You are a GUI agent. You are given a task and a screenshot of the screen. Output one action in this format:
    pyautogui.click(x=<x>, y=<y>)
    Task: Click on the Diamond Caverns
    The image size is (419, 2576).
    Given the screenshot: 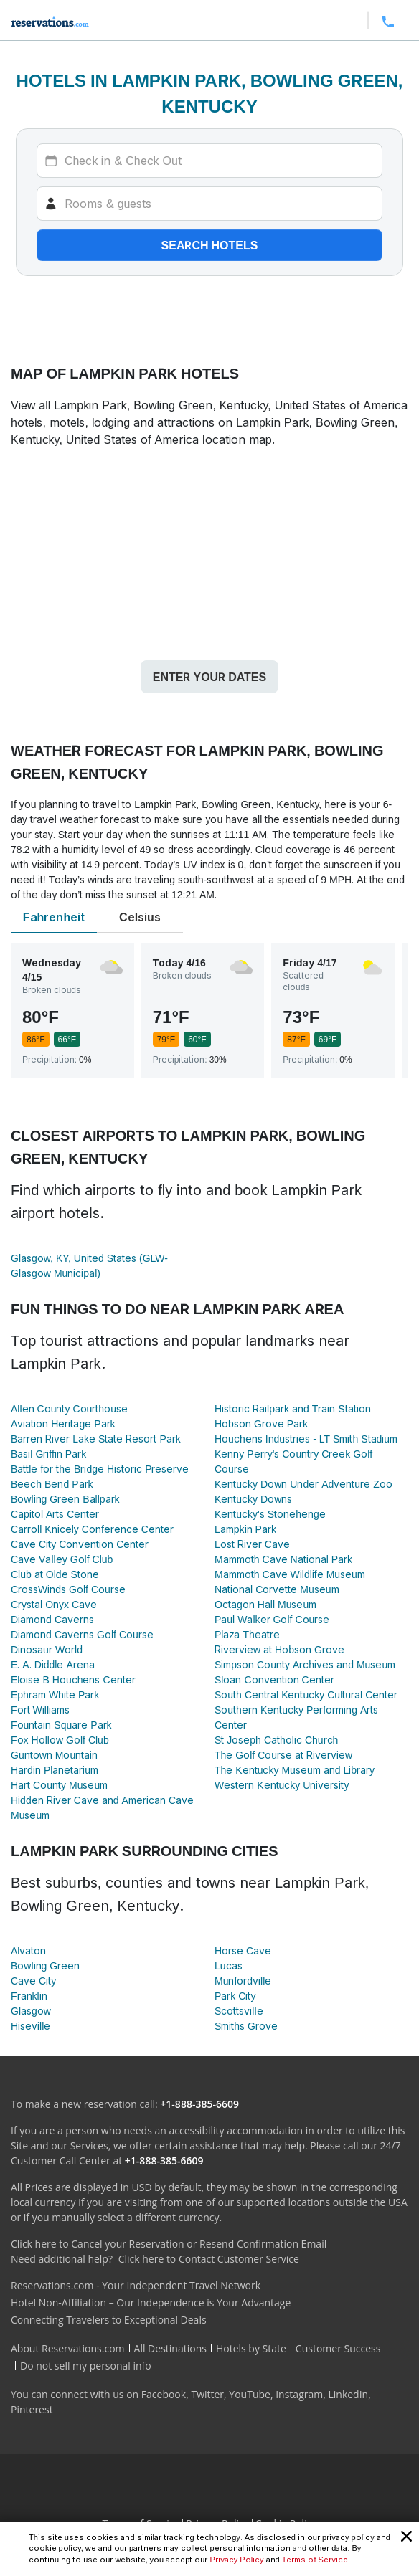 What is the action you would take?
    pyautogui.click(x=52, y=1619)
    